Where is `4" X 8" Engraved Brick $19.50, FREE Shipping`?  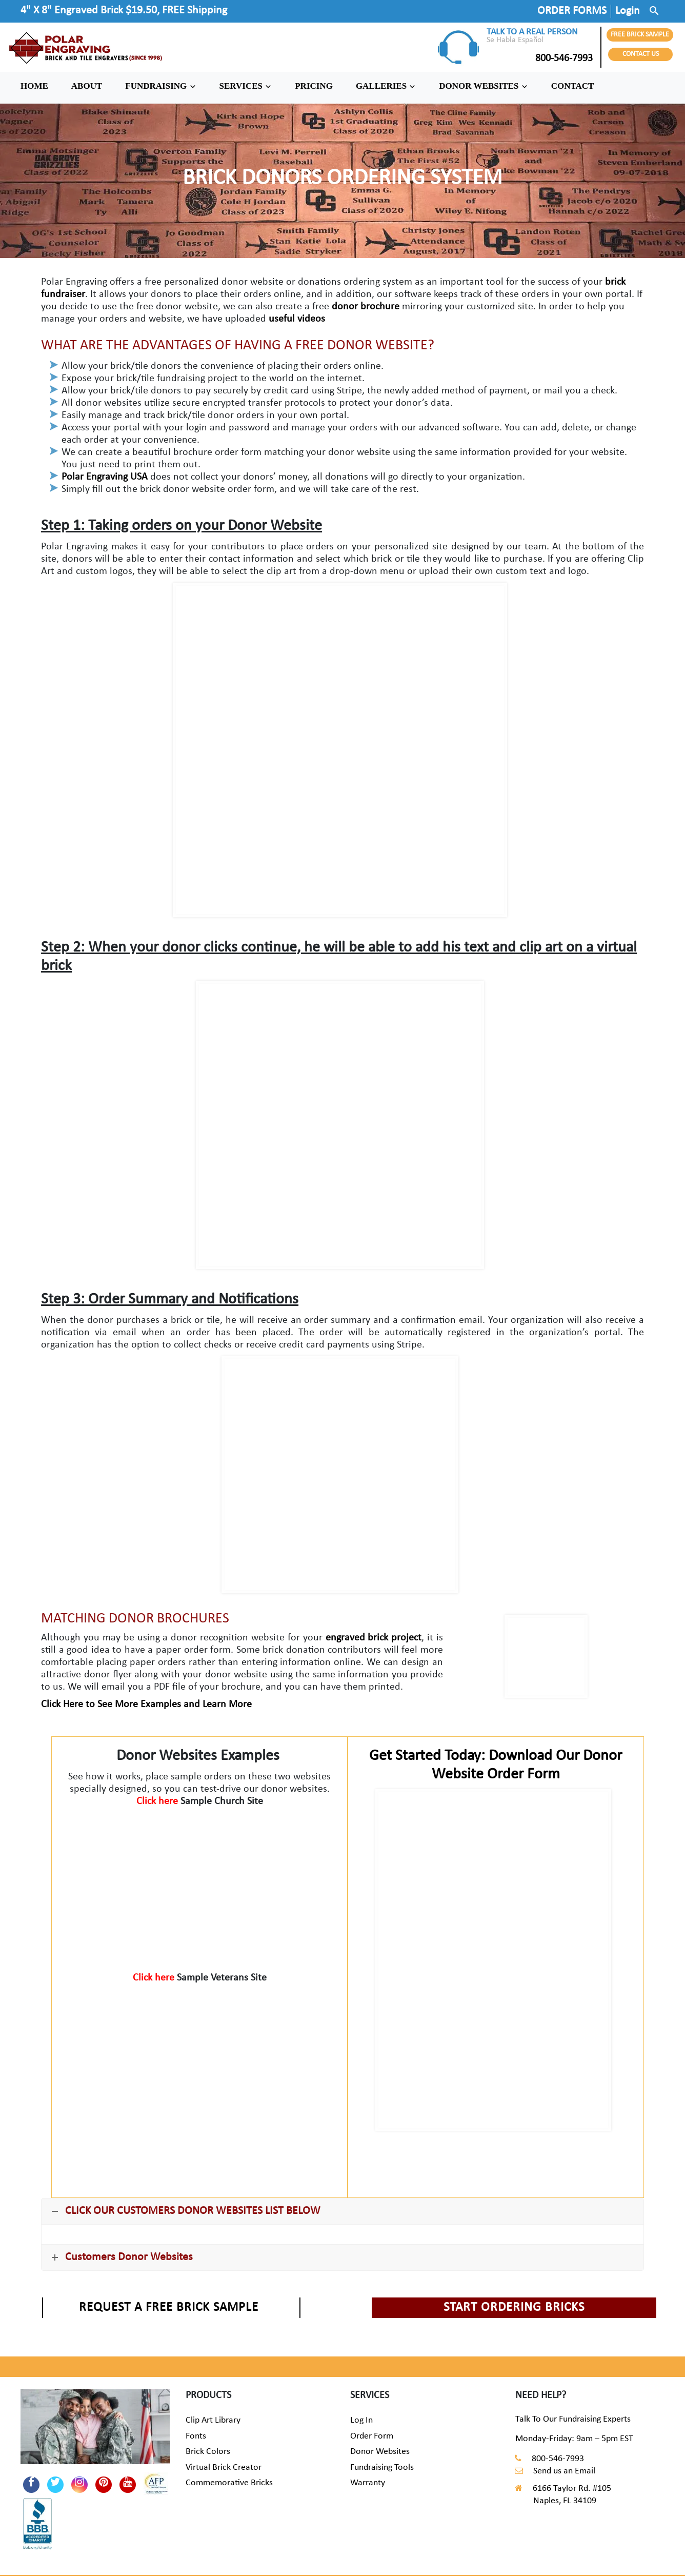 4" X 8" Engraved Brick $19.50, FREE Shipping is located at coordinates (124, 10).